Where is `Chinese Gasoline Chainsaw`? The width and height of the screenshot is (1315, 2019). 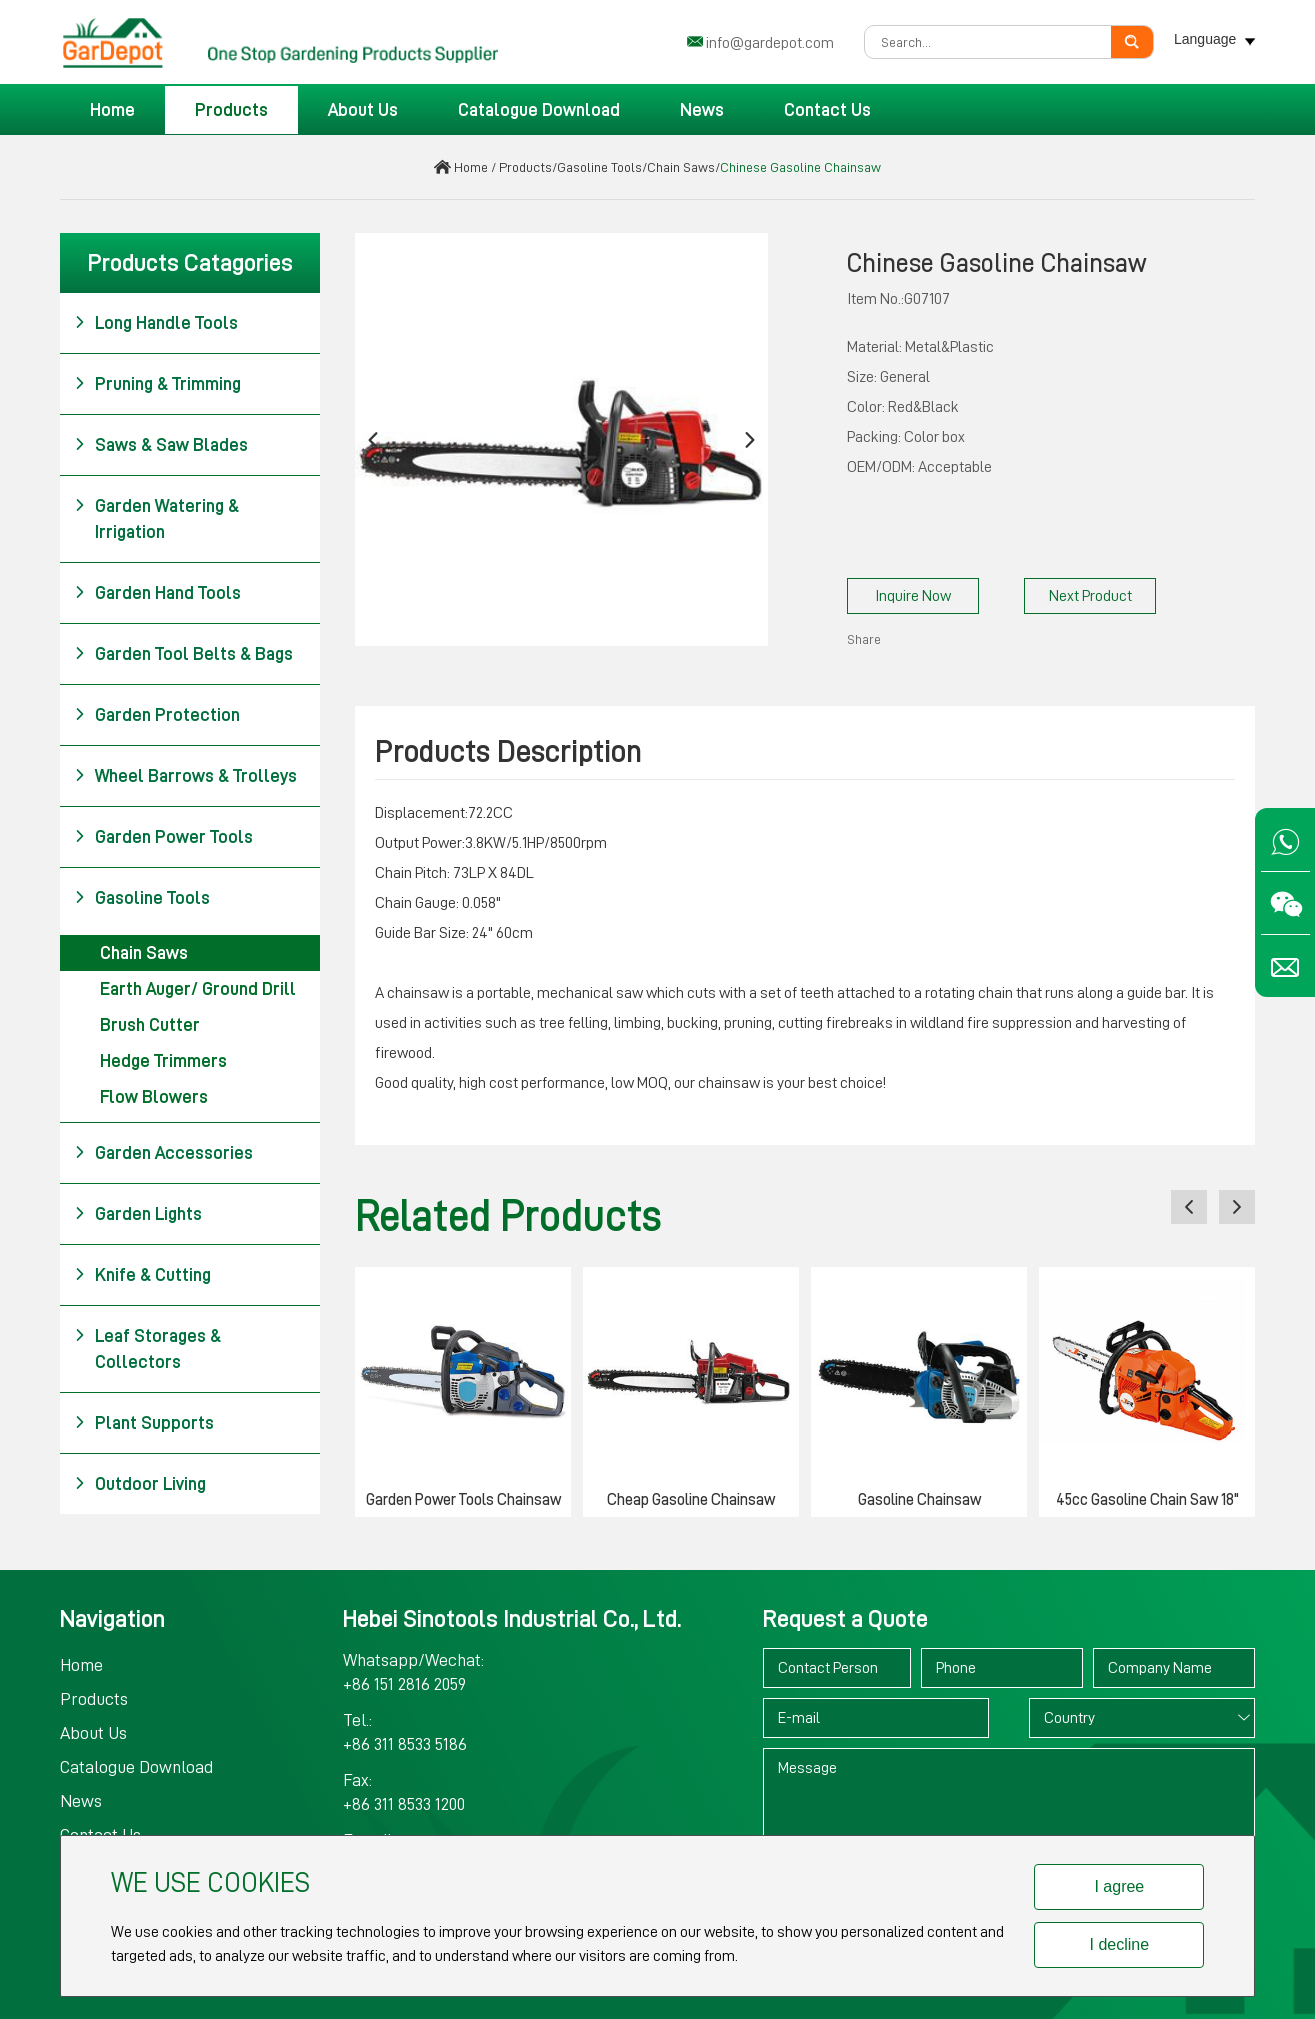
Chinese Gasoline Chainsaw is located at coordinates (800, 167).